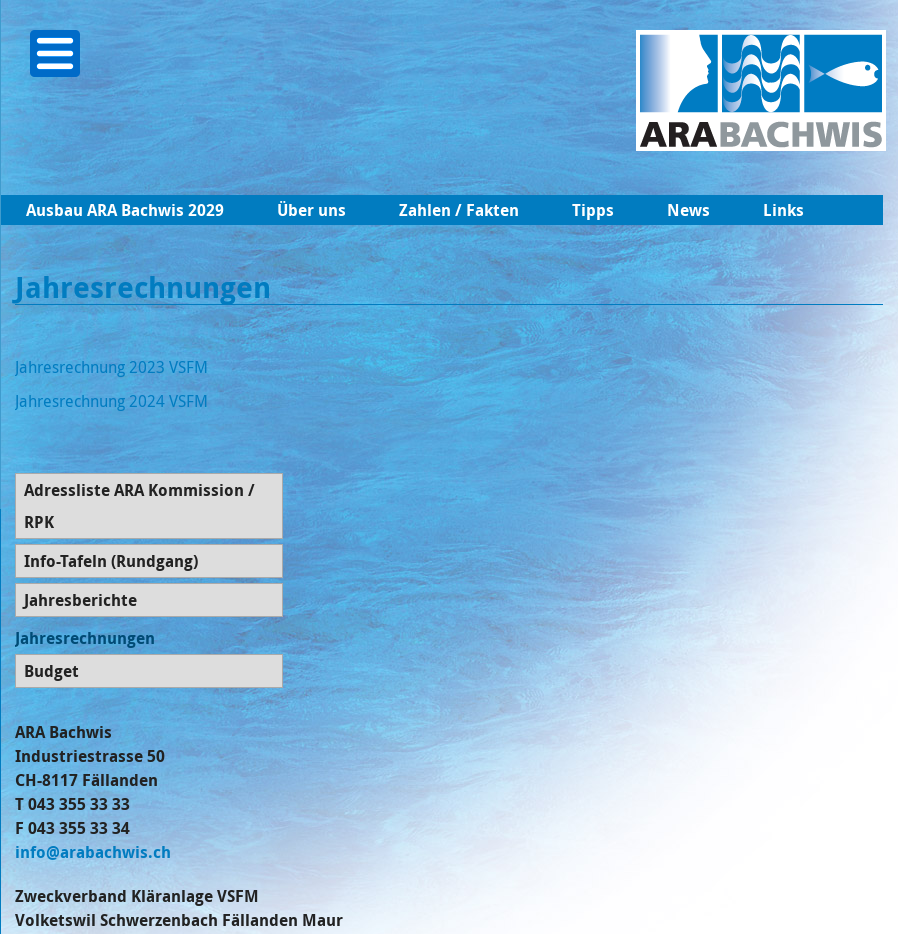 The image size is (898, 934). Describe the element at coordinates (125, 210) in the screenshot. I see `Ausbau ARA Bachwis 2029` at that location.